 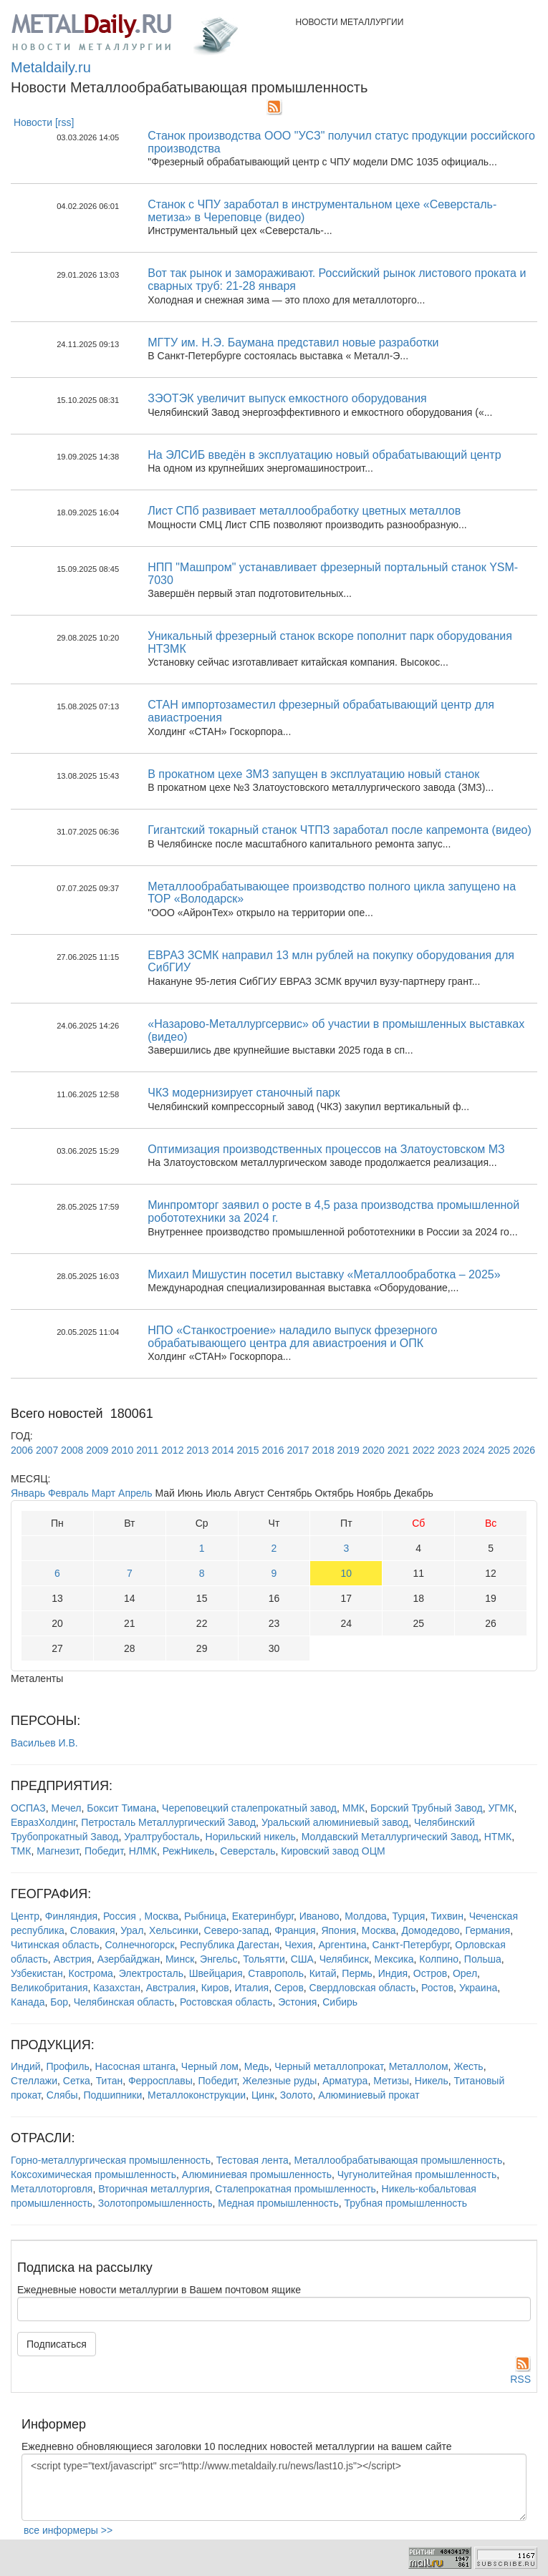 What do you see at coordinates (25, 1916) in the screenshot?
I see `Центр` at bounding box center [25, 1916].